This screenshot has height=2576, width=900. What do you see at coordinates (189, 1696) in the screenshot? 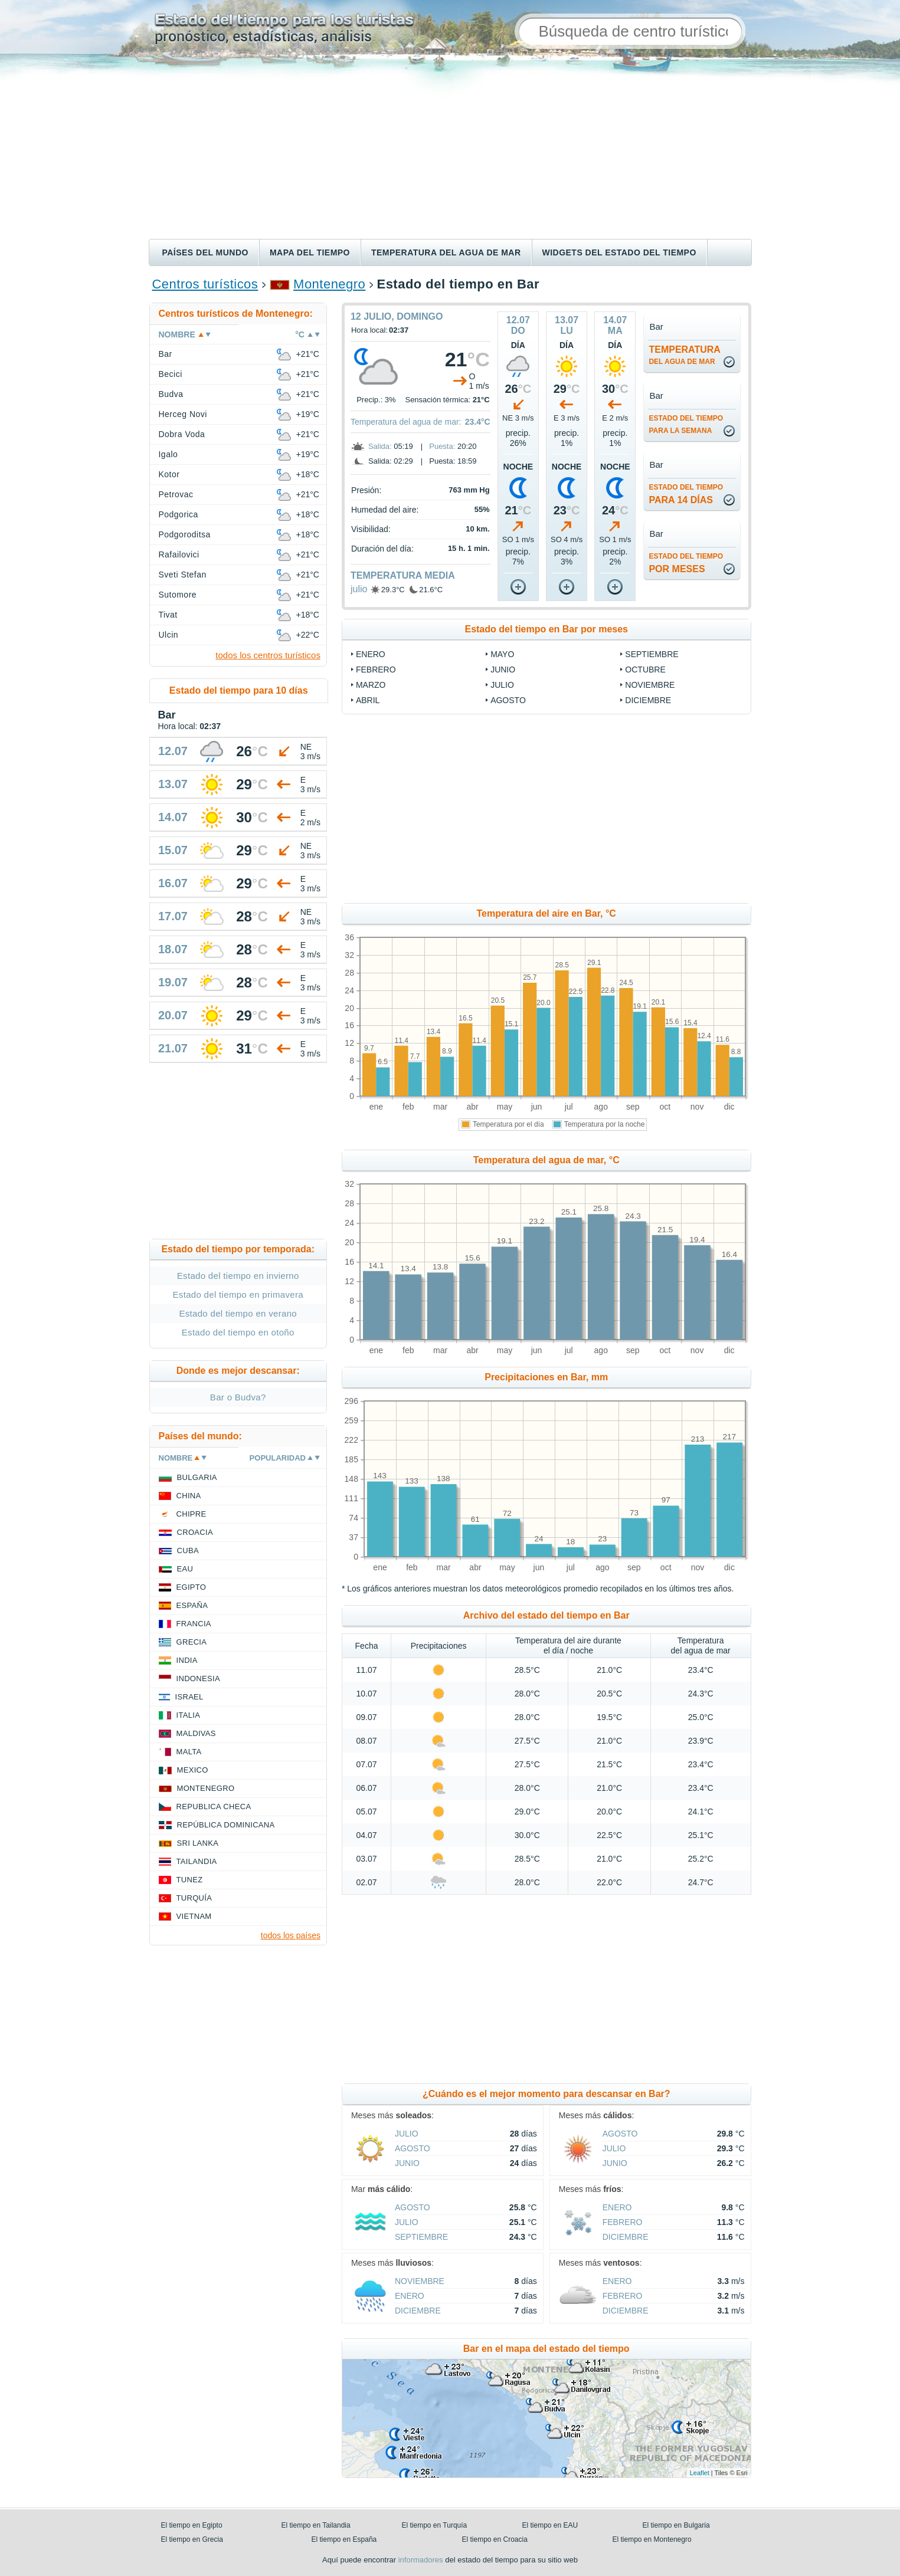
I see `Israel` at bounding box center [189, 1696].